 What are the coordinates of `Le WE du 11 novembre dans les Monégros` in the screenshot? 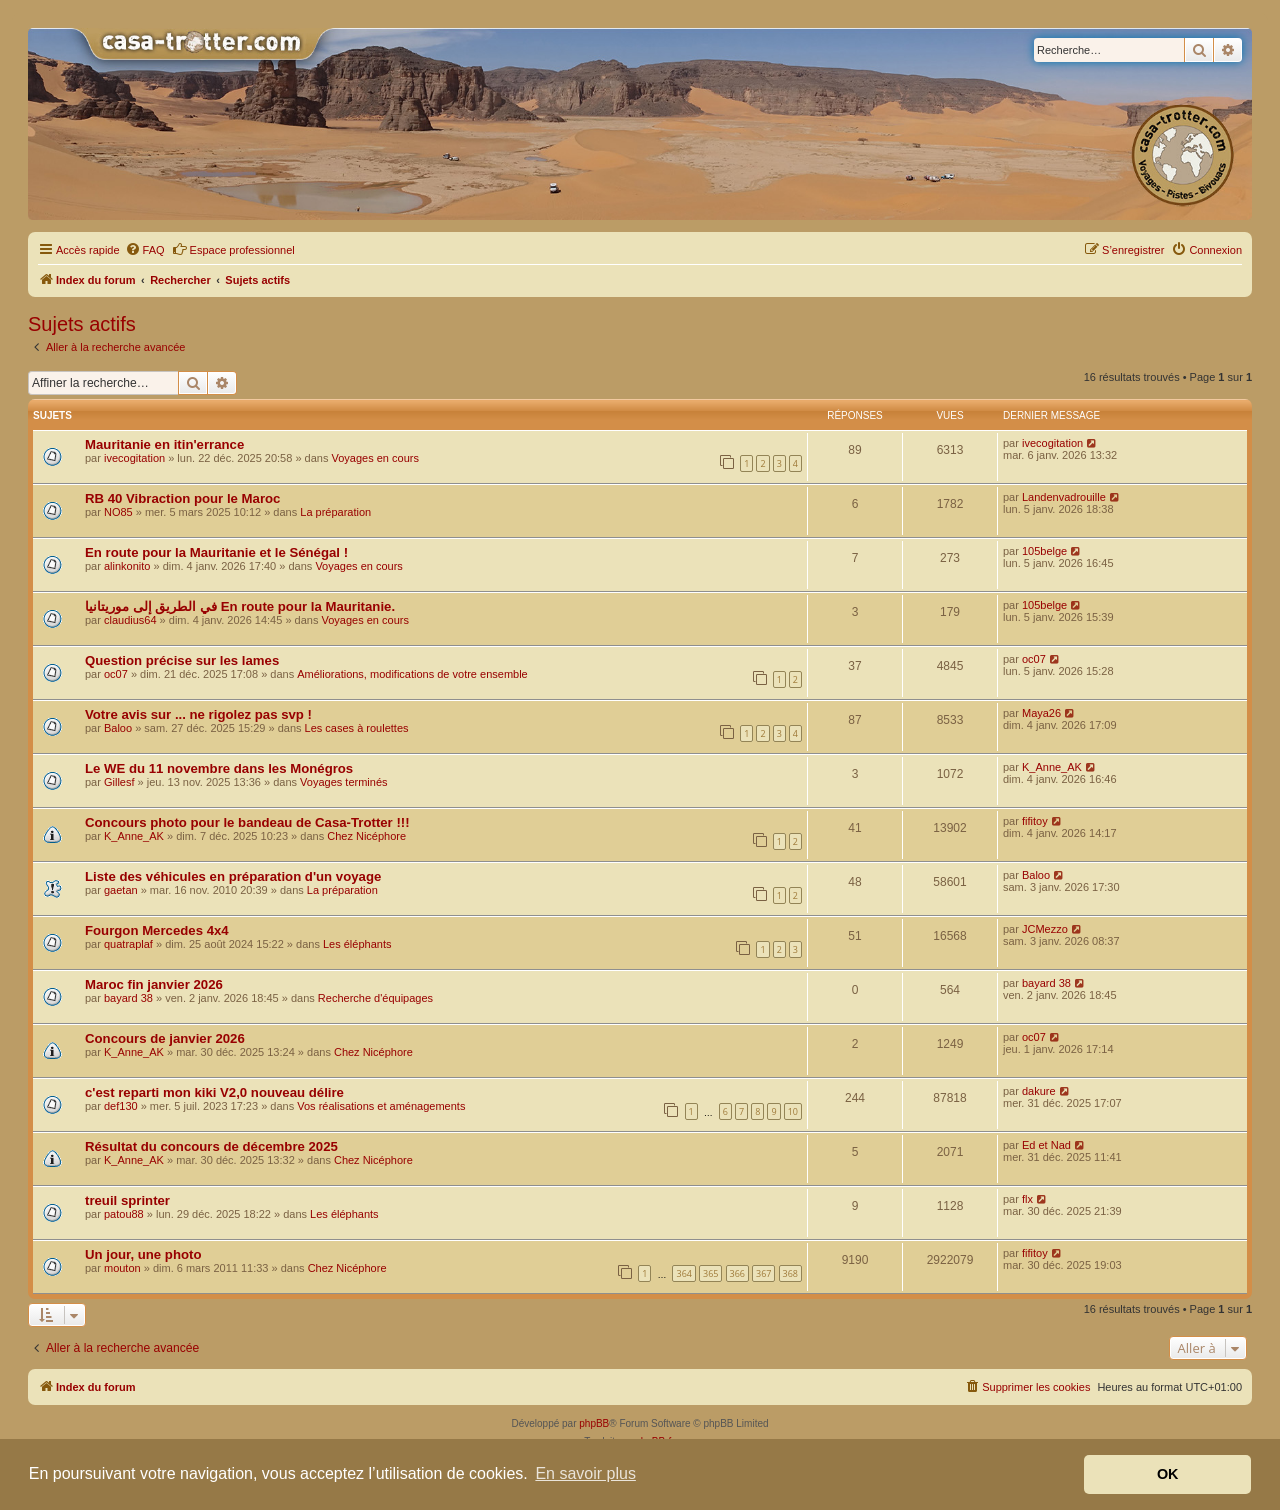 It's located at (219, 768).